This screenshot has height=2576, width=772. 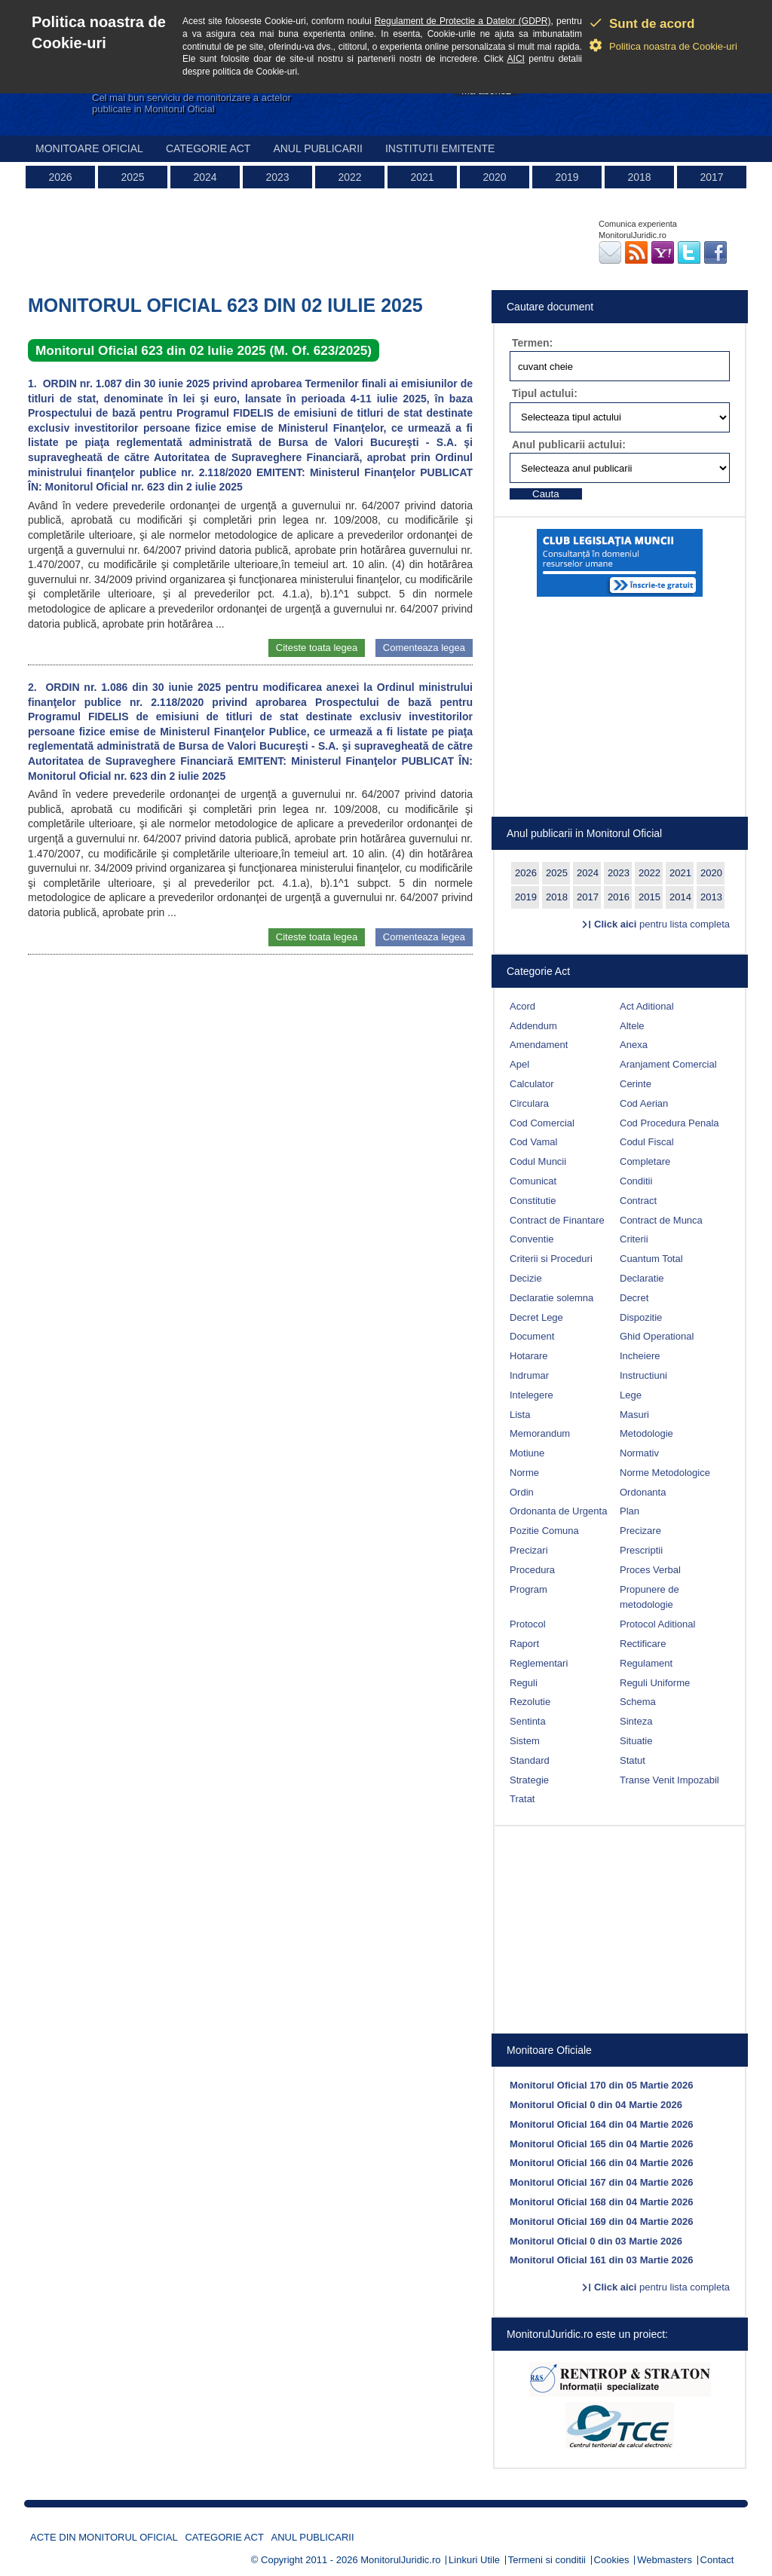 What do you see at coordinates (424, 647) in the screenshot?
I see `Comenteaza legea` at bounding box center [424, 647].